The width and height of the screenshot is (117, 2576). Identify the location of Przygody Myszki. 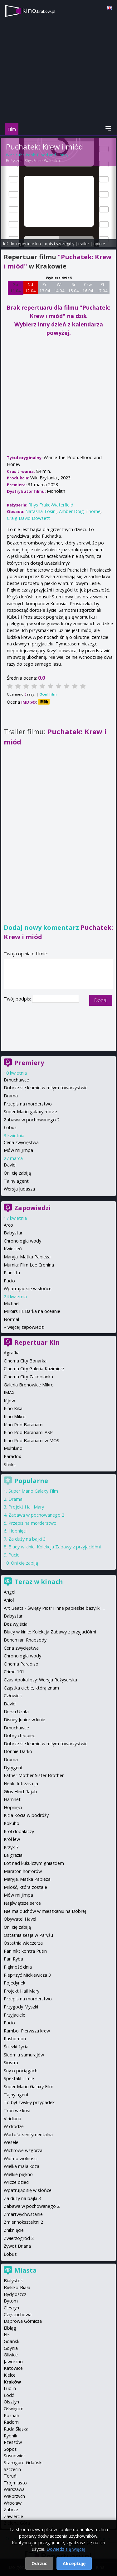
(21, 2007).